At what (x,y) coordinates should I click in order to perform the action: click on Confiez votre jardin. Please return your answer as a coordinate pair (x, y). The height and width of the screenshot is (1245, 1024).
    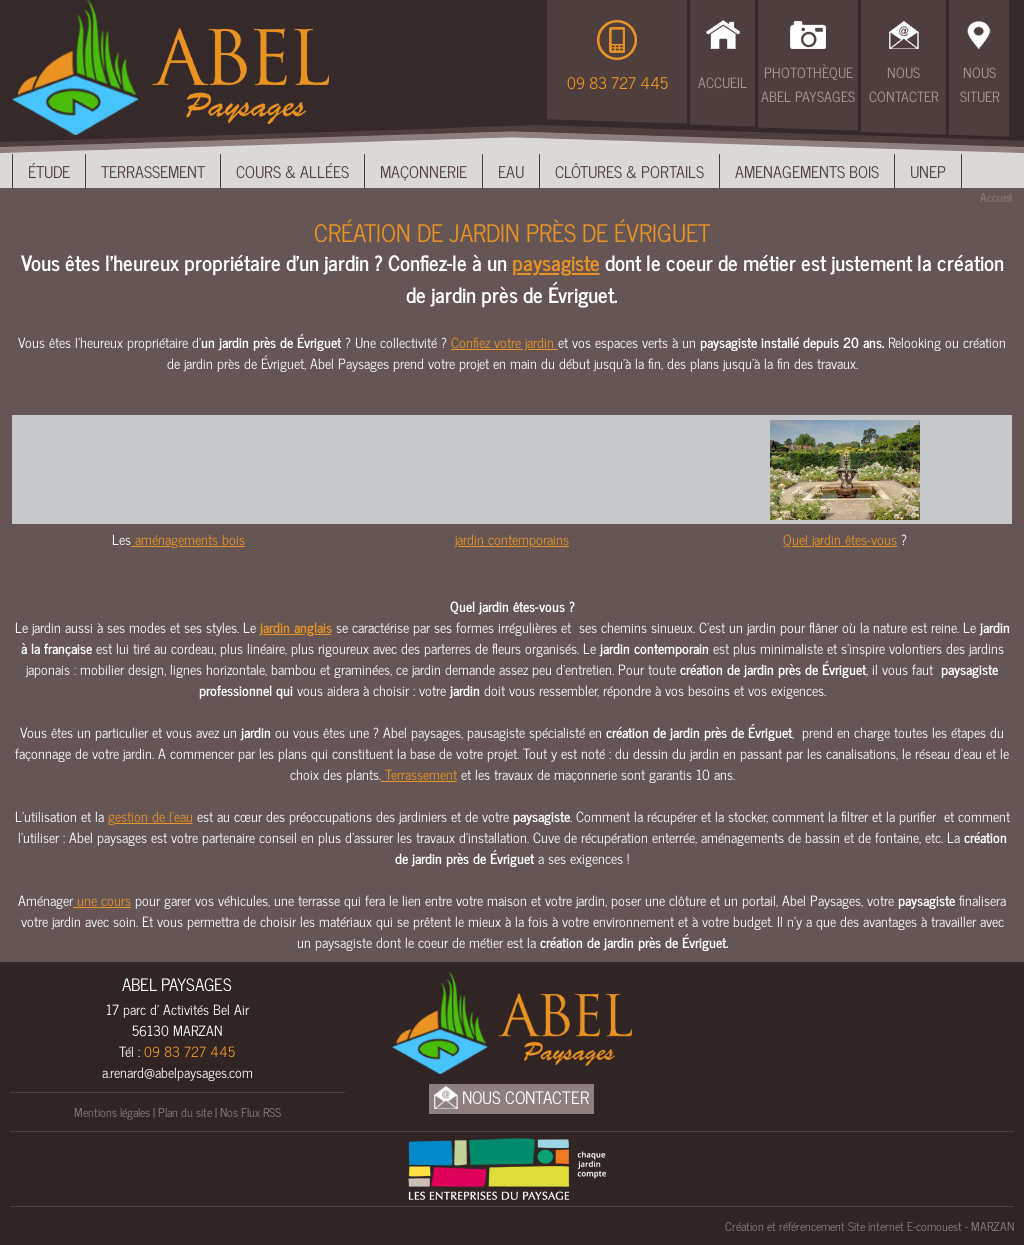
    Looking at the image, I should click on (504, 341).